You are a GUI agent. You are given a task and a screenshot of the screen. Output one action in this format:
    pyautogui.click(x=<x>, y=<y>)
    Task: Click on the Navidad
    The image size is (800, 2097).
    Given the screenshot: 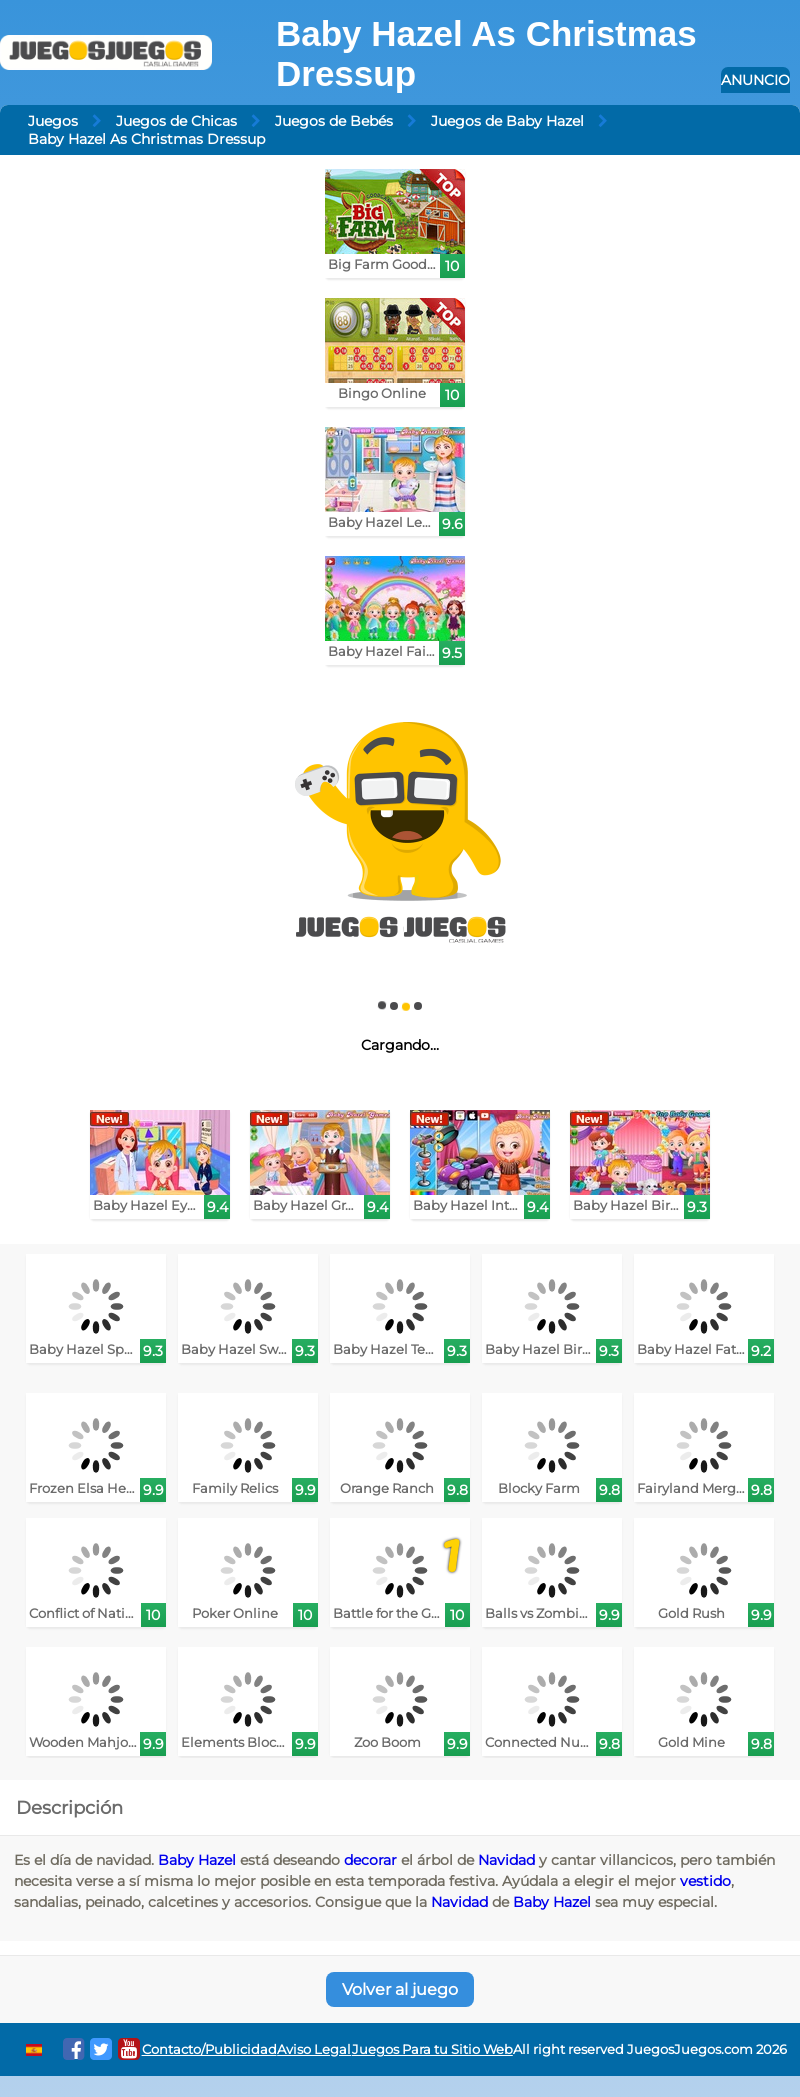 What is the action you would take?
    pyautogui.click(x=506, y=1860)
    